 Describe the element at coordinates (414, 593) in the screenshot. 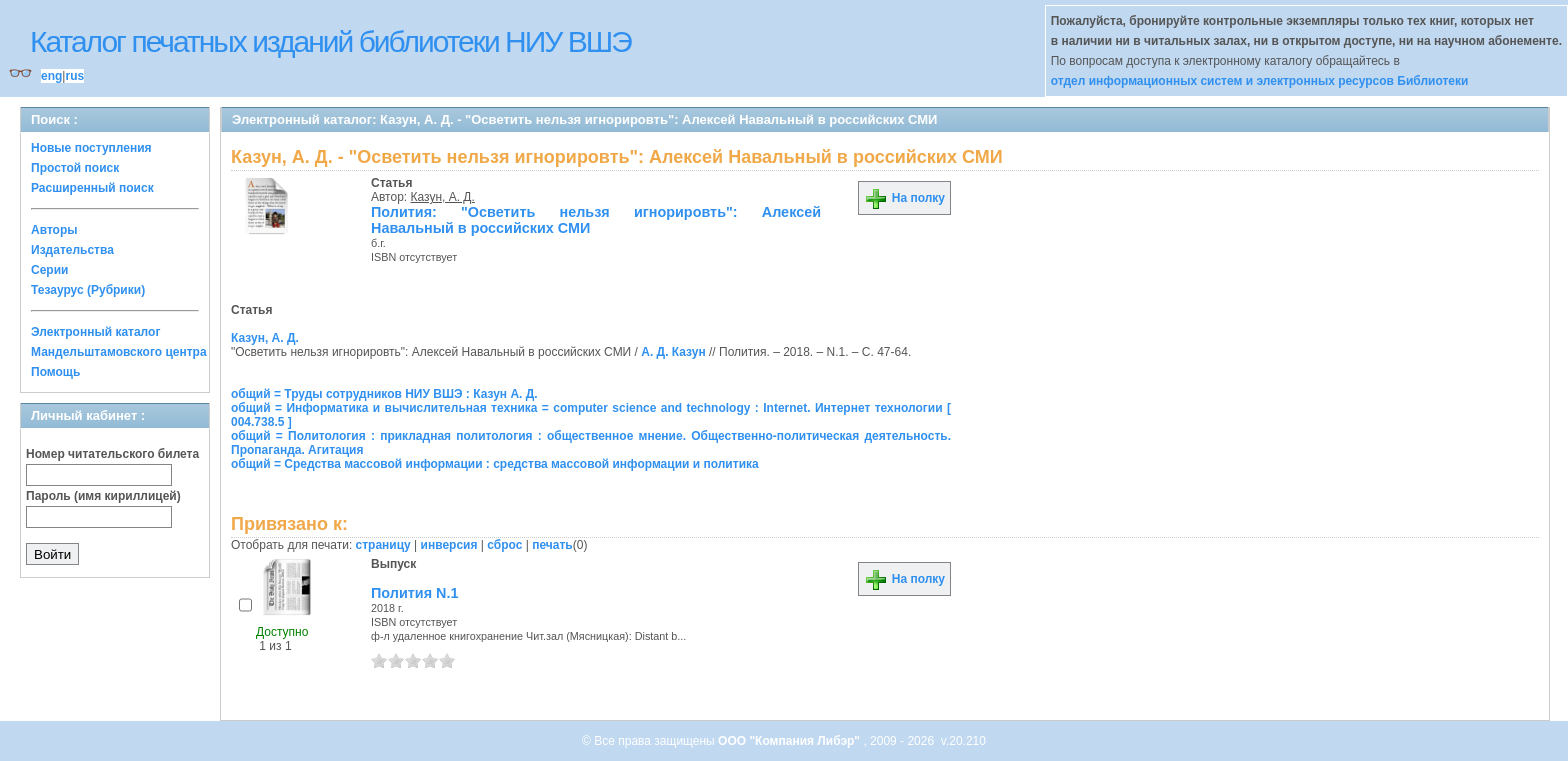

I see `Полития N.1` at that location.